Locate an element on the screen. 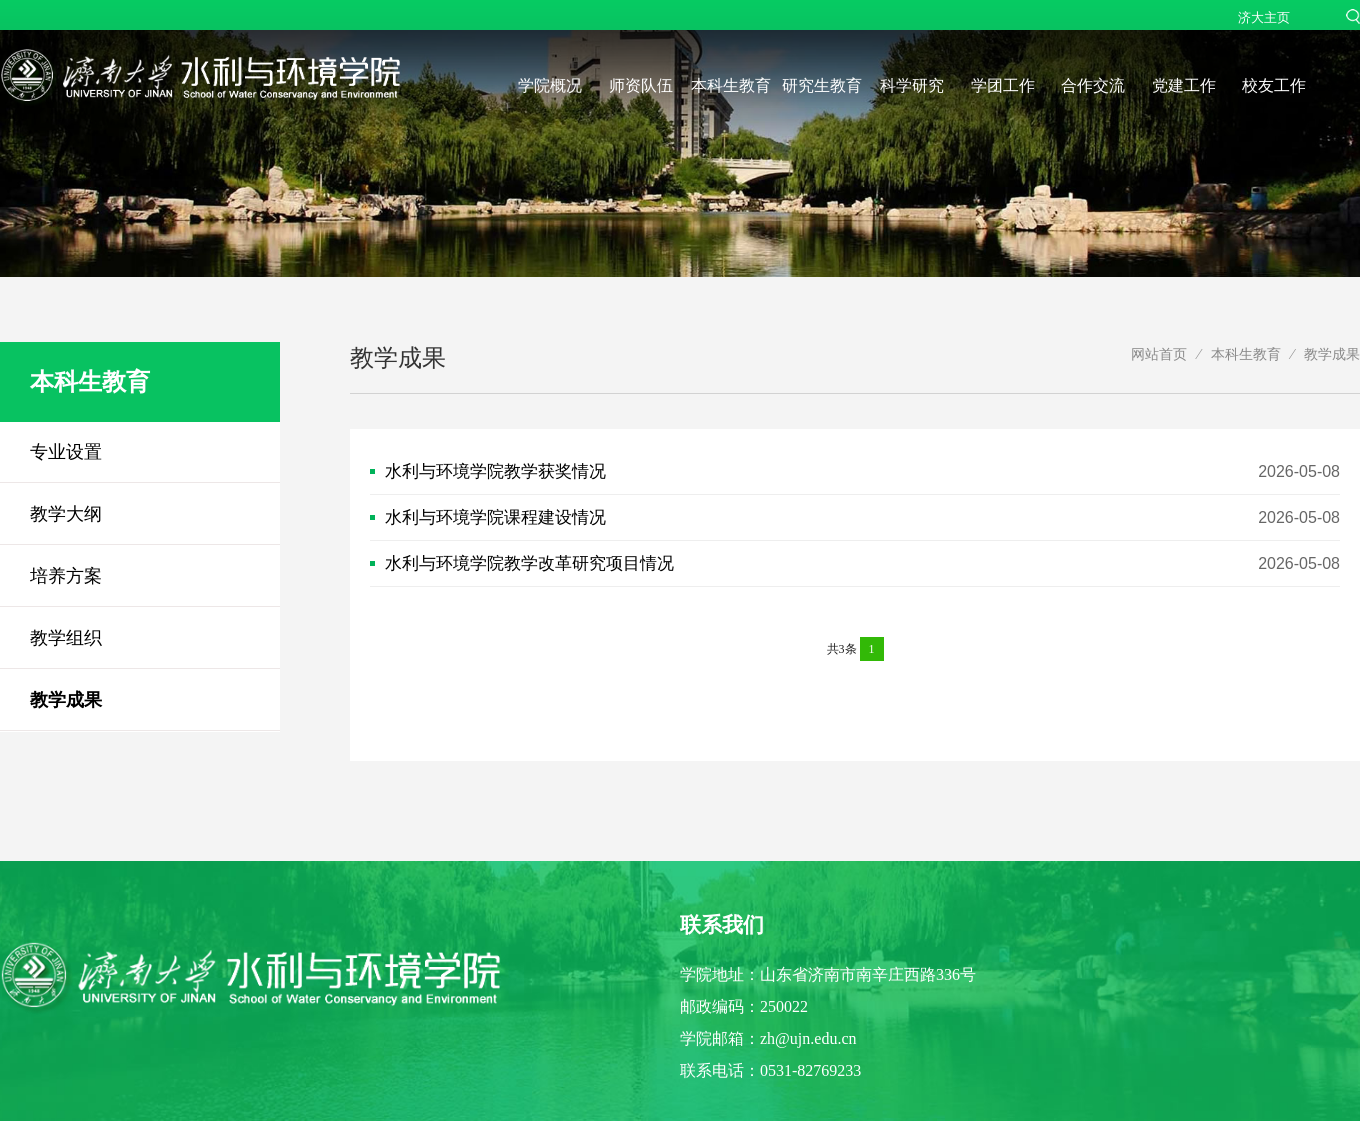 This screenshot has height=1121, width=1360. 师资队伍 is located at coordinates (641, 85).